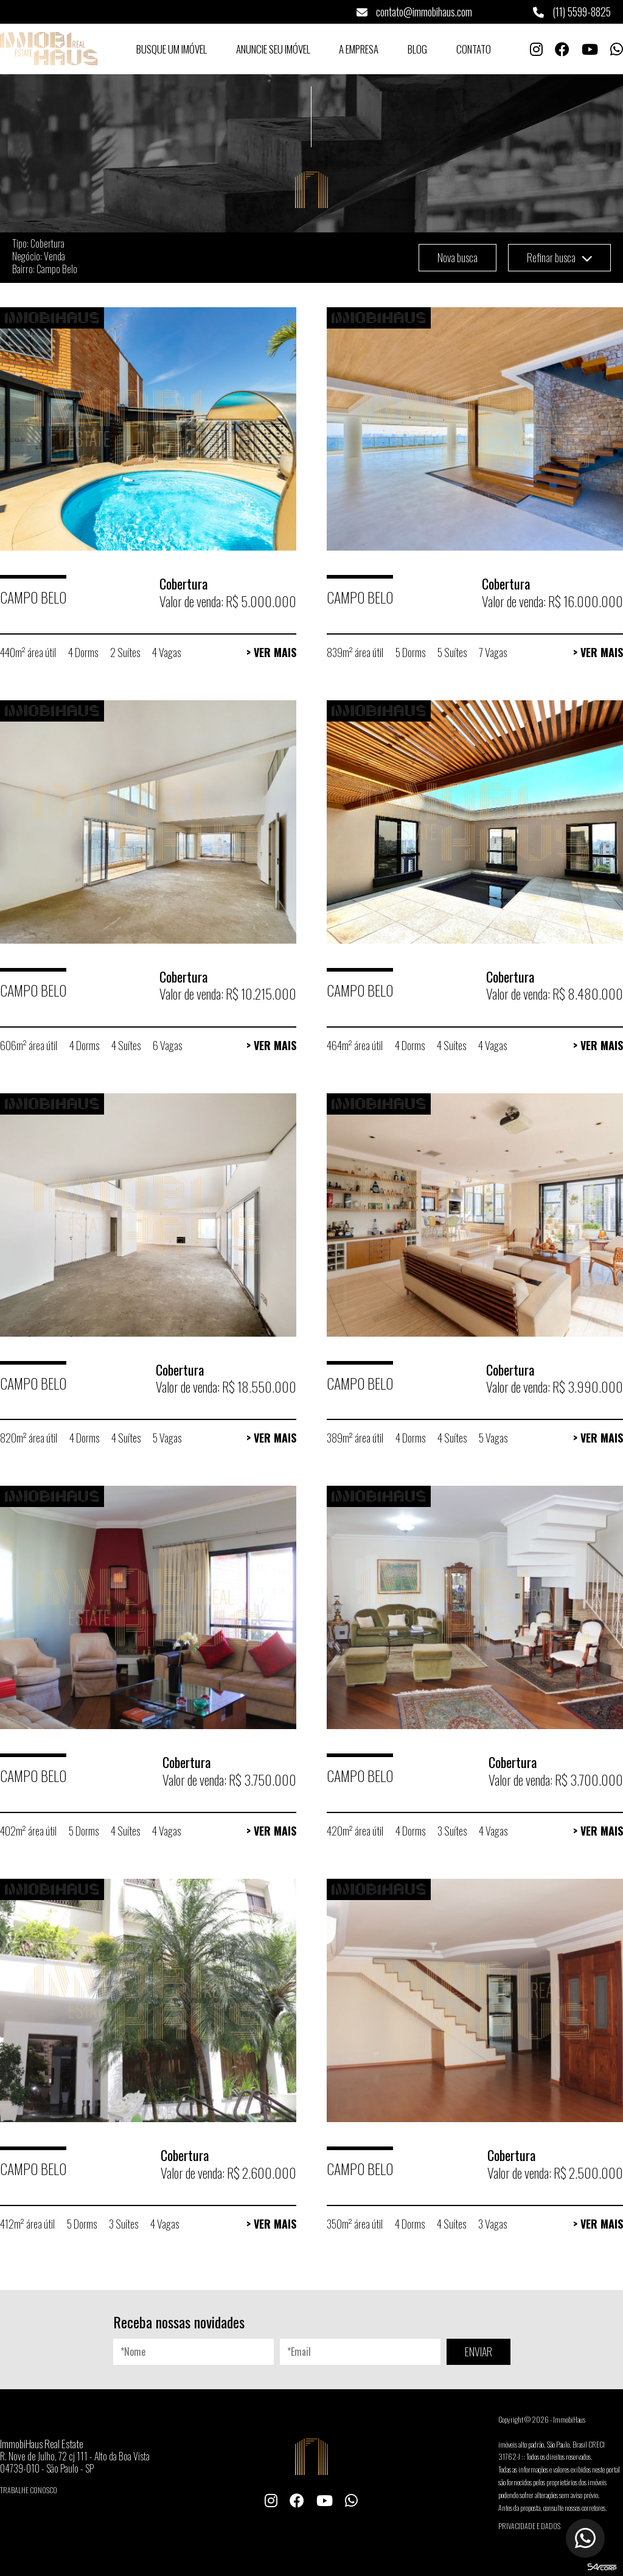  What do you see at coordinates (529, 2526) in the screenshot?
I see `Privacidade e Dados` at bounding box center [529, 2526].